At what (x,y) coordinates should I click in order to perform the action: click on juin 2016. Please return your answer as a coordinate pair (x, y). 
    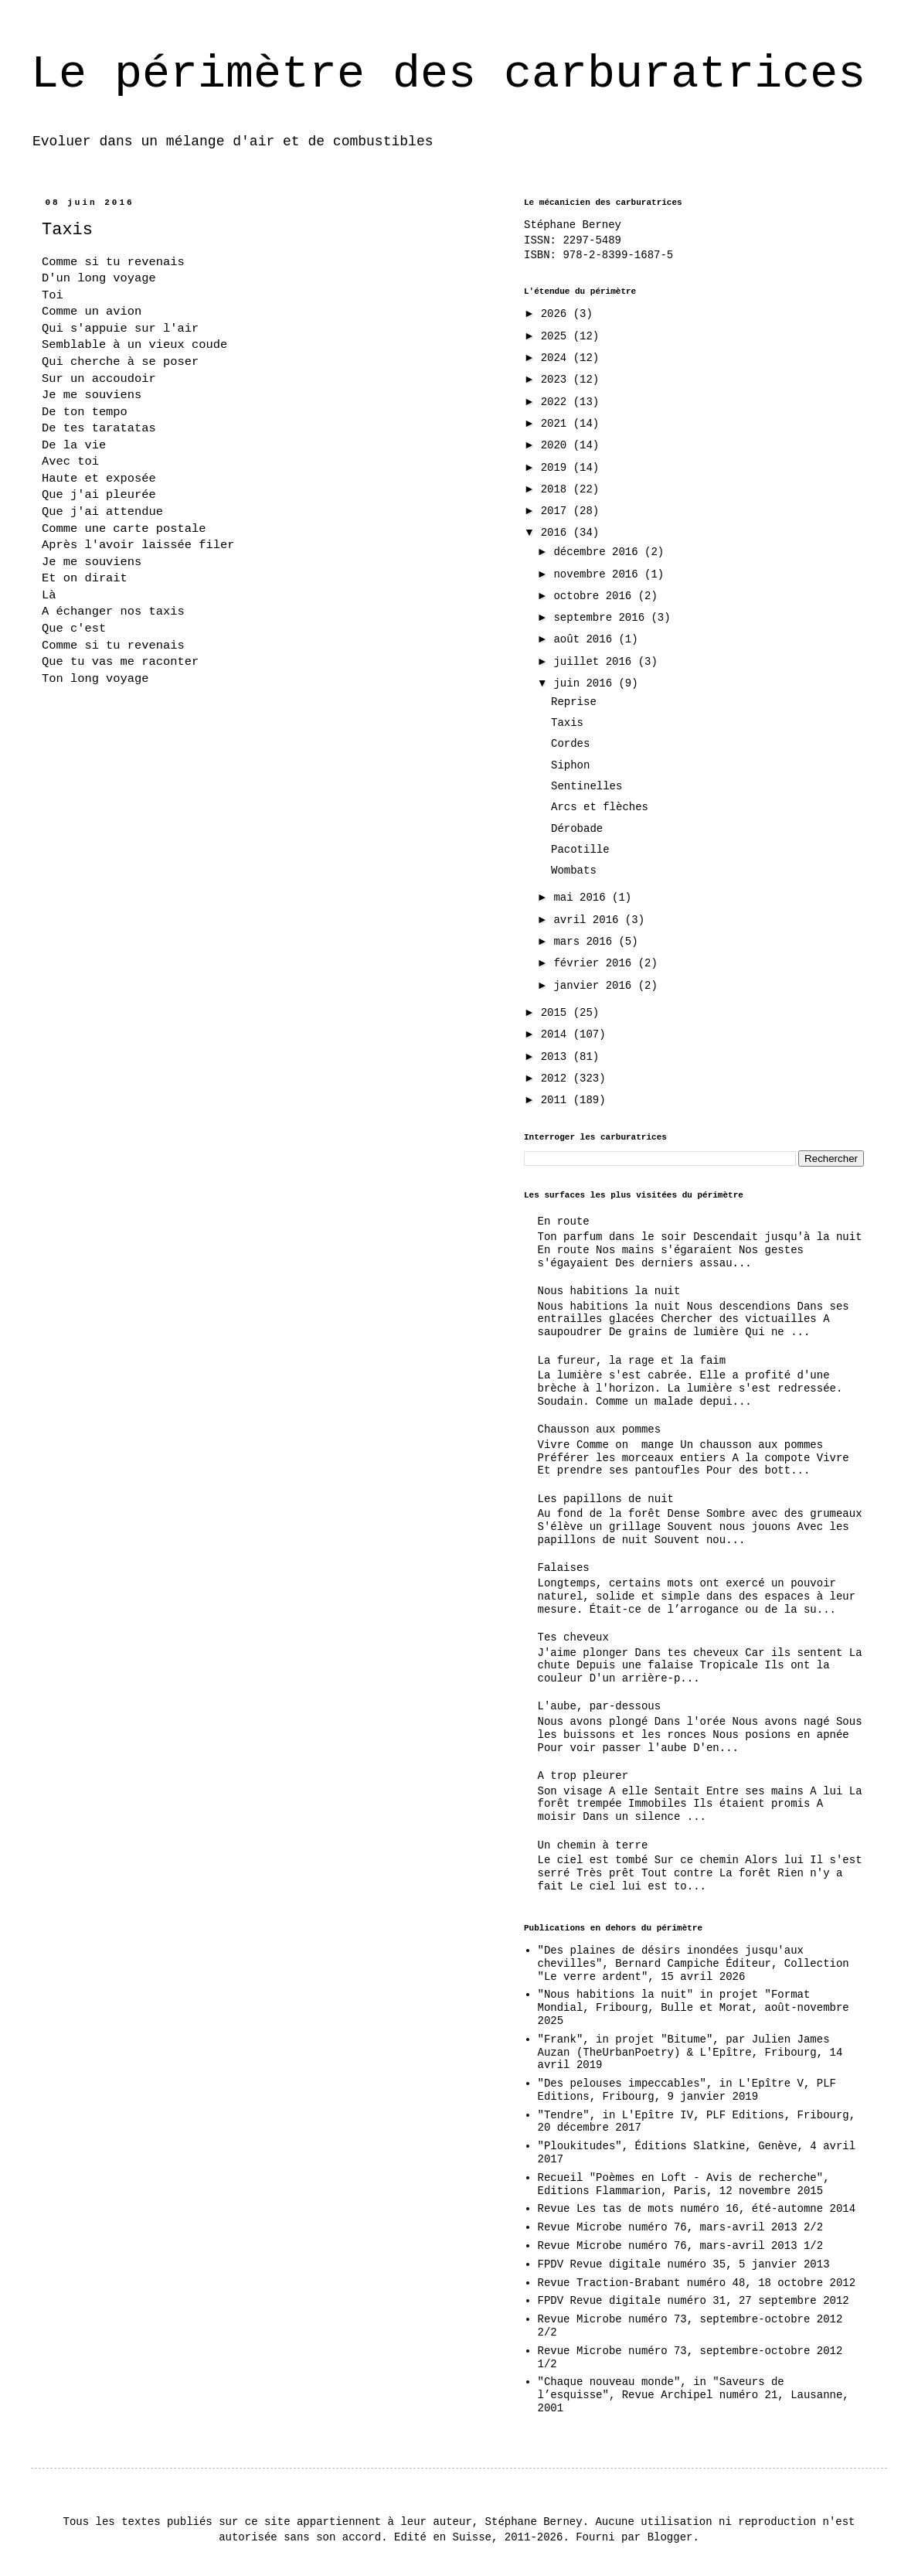
    Looking at the image, I should click on (585, 683).